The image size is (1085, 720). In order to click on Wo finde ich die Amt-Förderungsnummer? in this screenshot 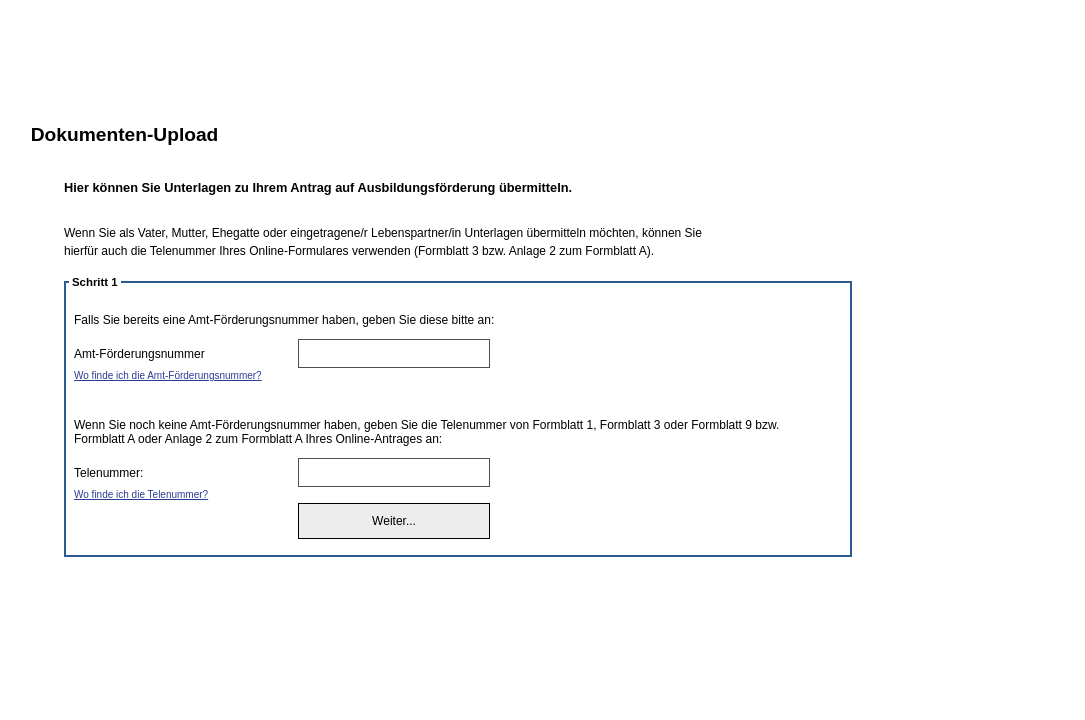, I will do `click(168, 375)`.